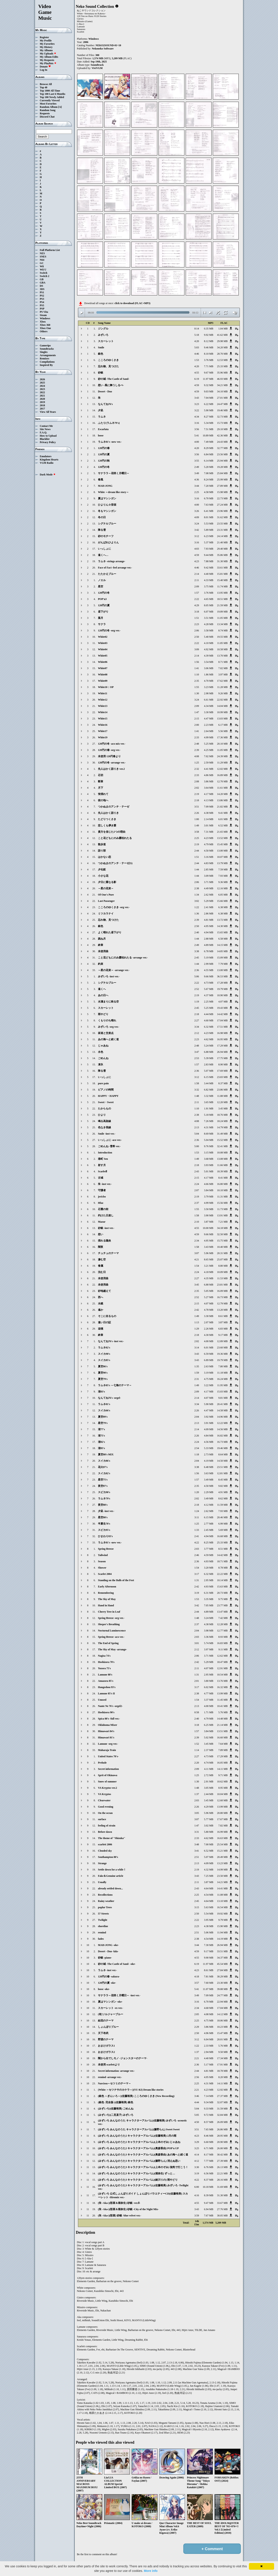  Describe the element at coordinates (104, 1127) in the screenshot. I see `色なき視線` at that location.